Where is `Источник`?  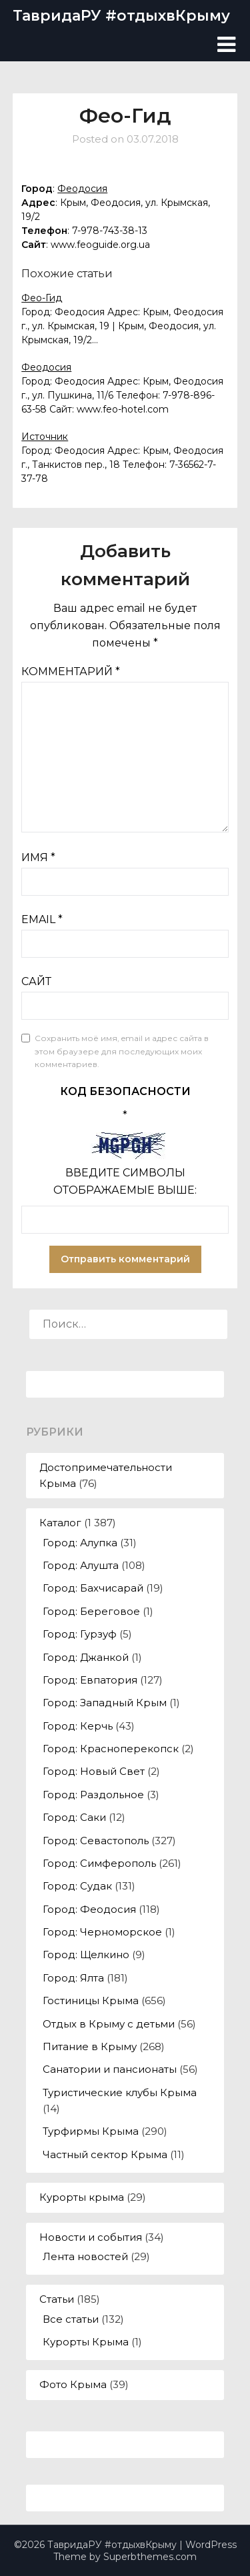
Источник is located at coordinates (44, 437).